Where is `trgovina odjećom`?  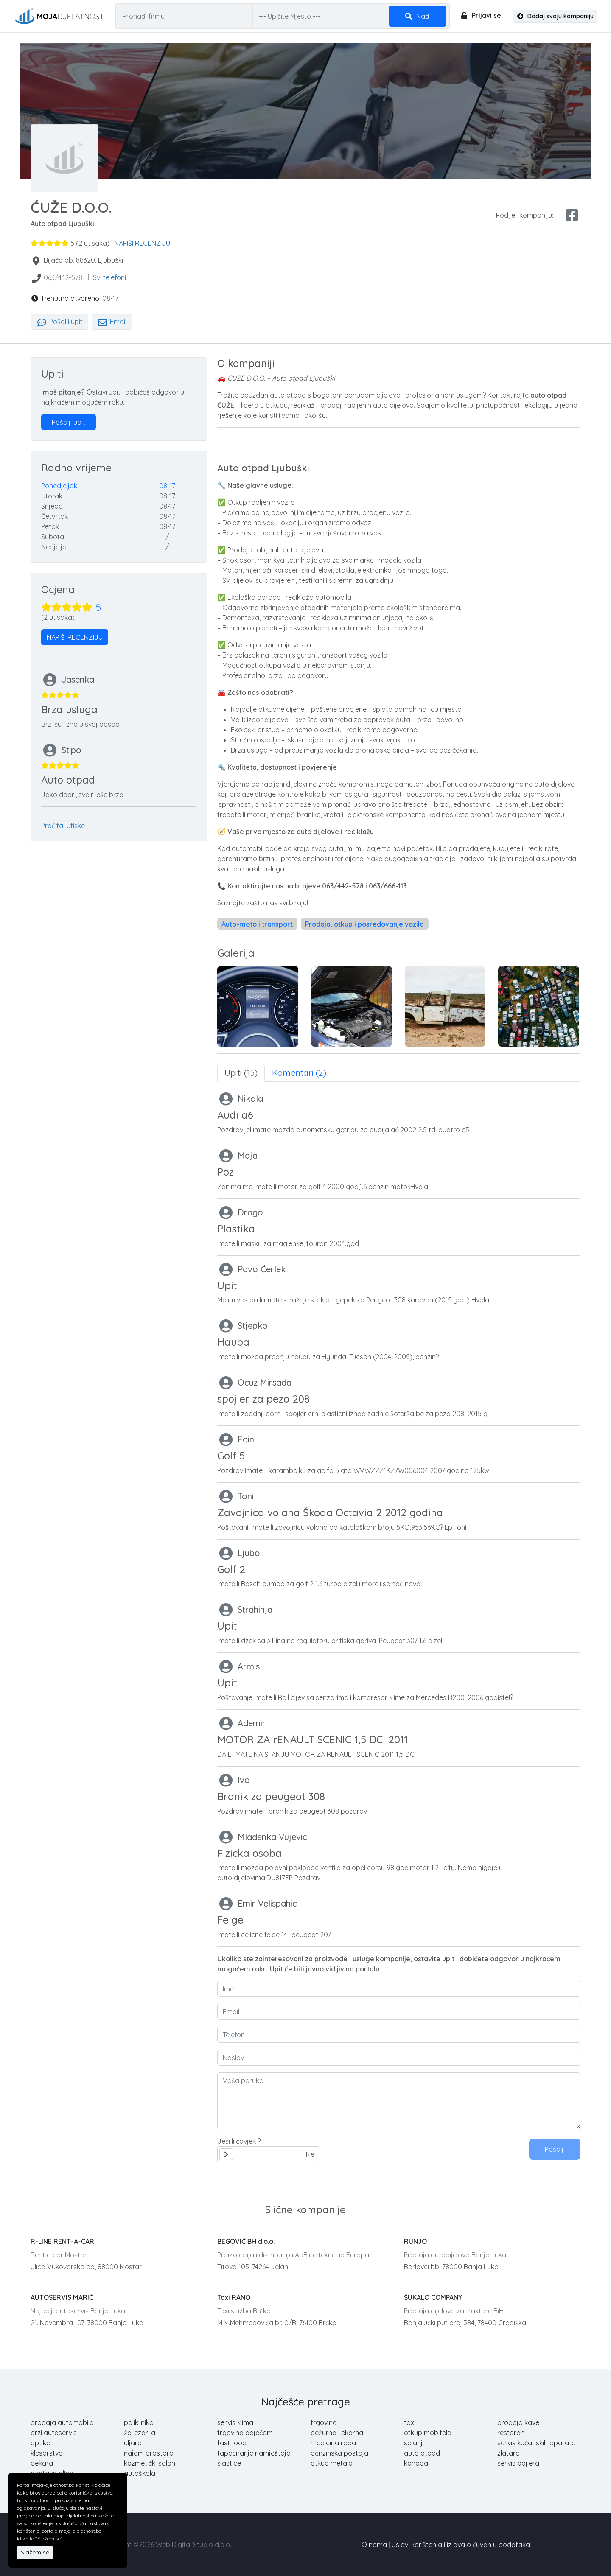
trgovina odjećom is located at coordinates (245, 2432).